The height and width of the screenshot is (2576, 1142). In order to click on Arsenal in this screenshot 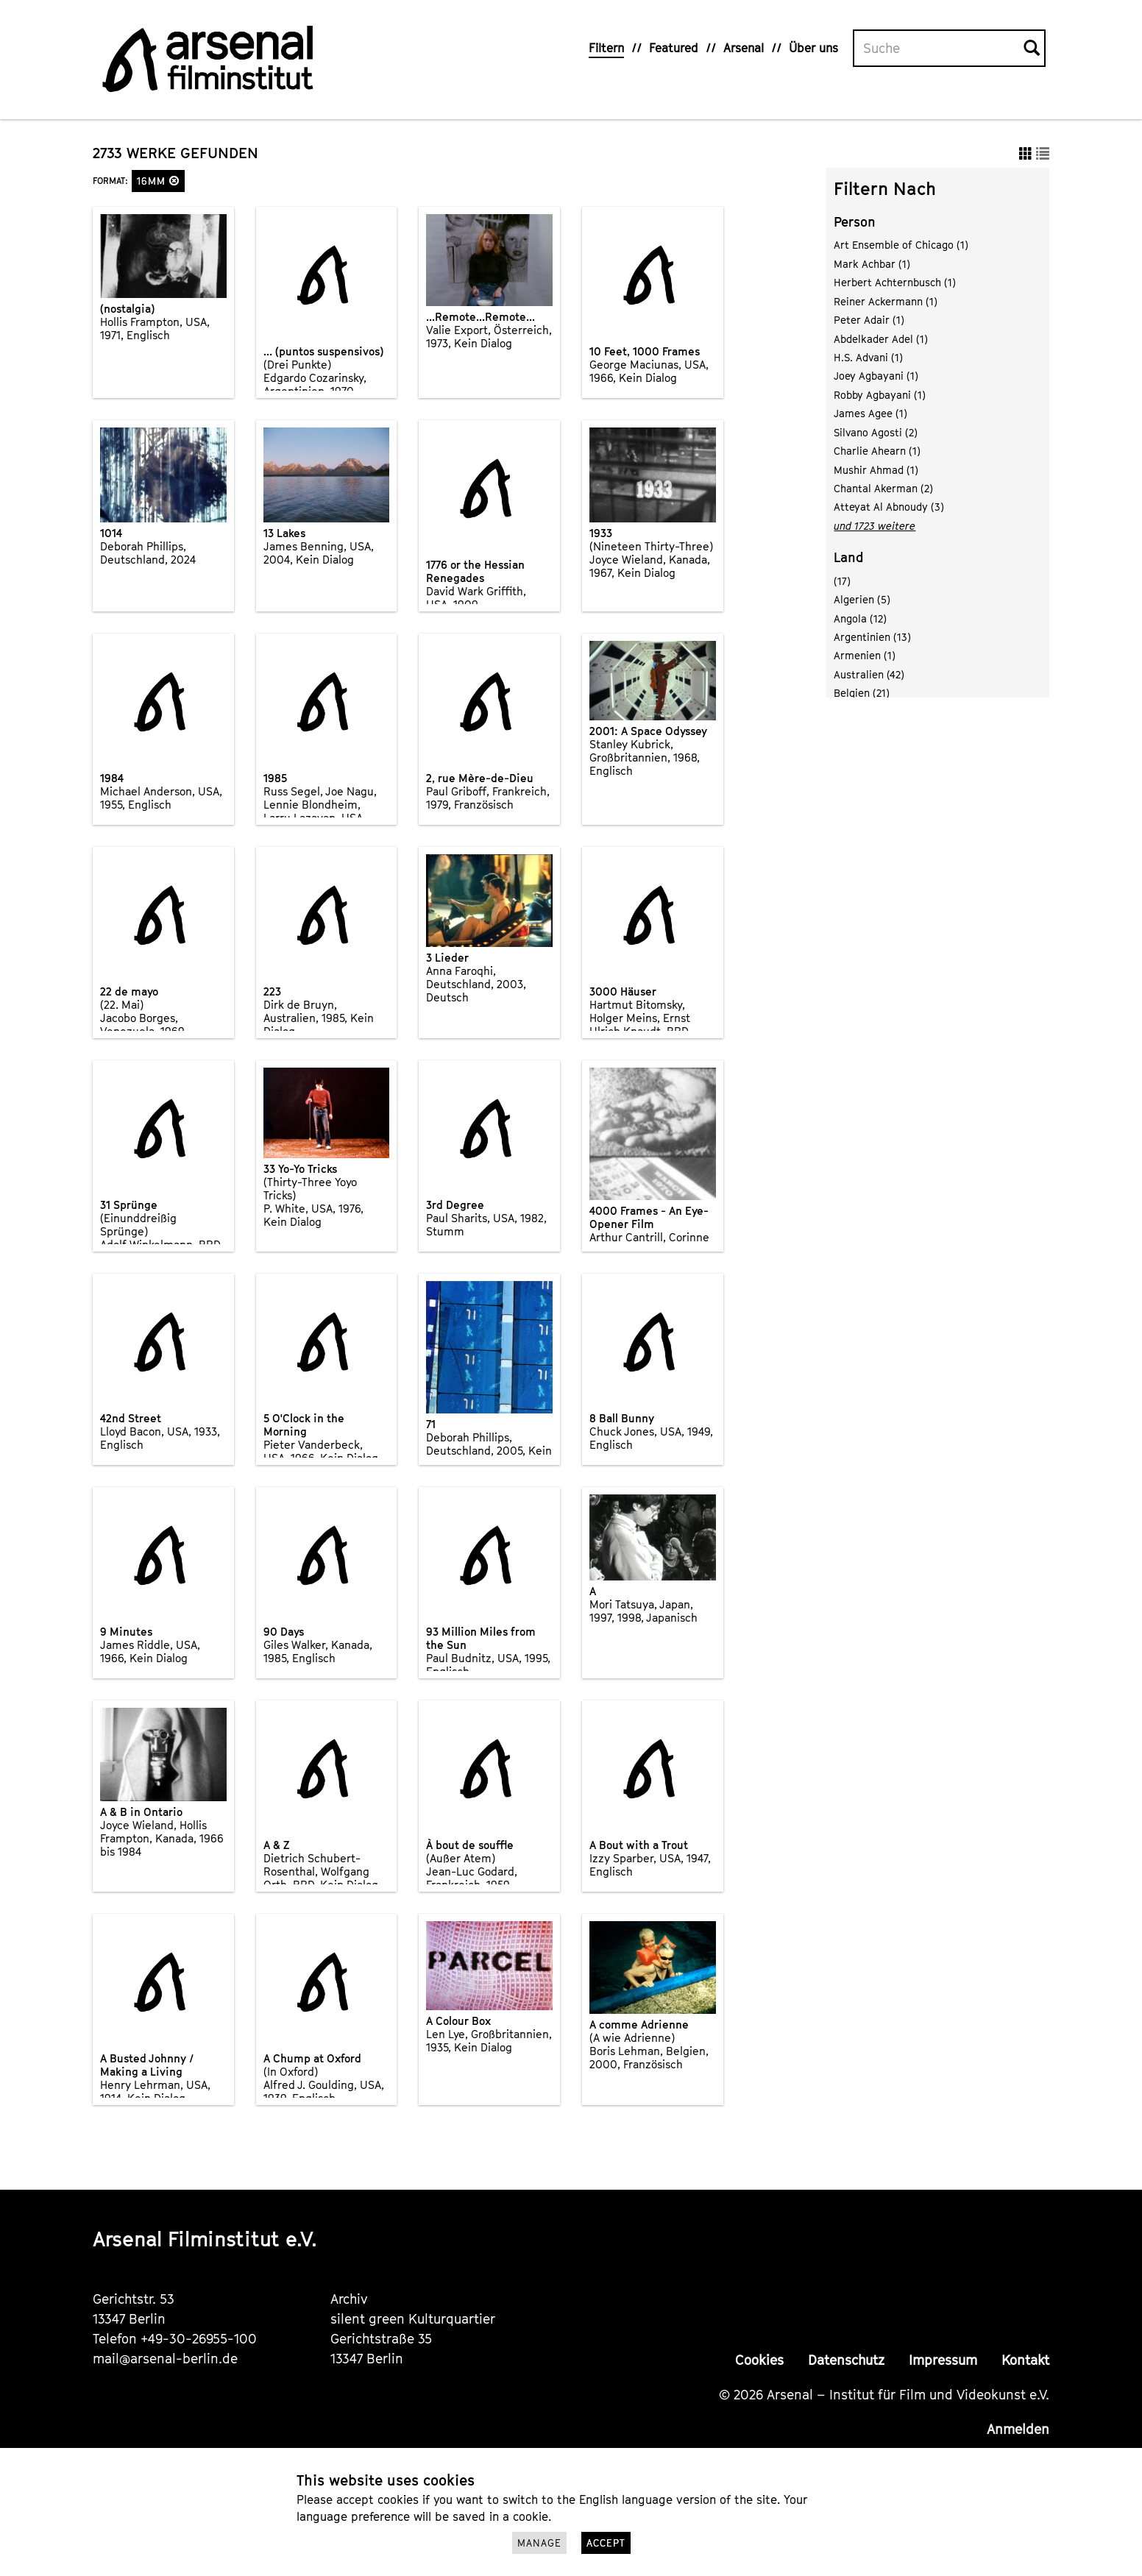, I will do `click(743, 47)`.